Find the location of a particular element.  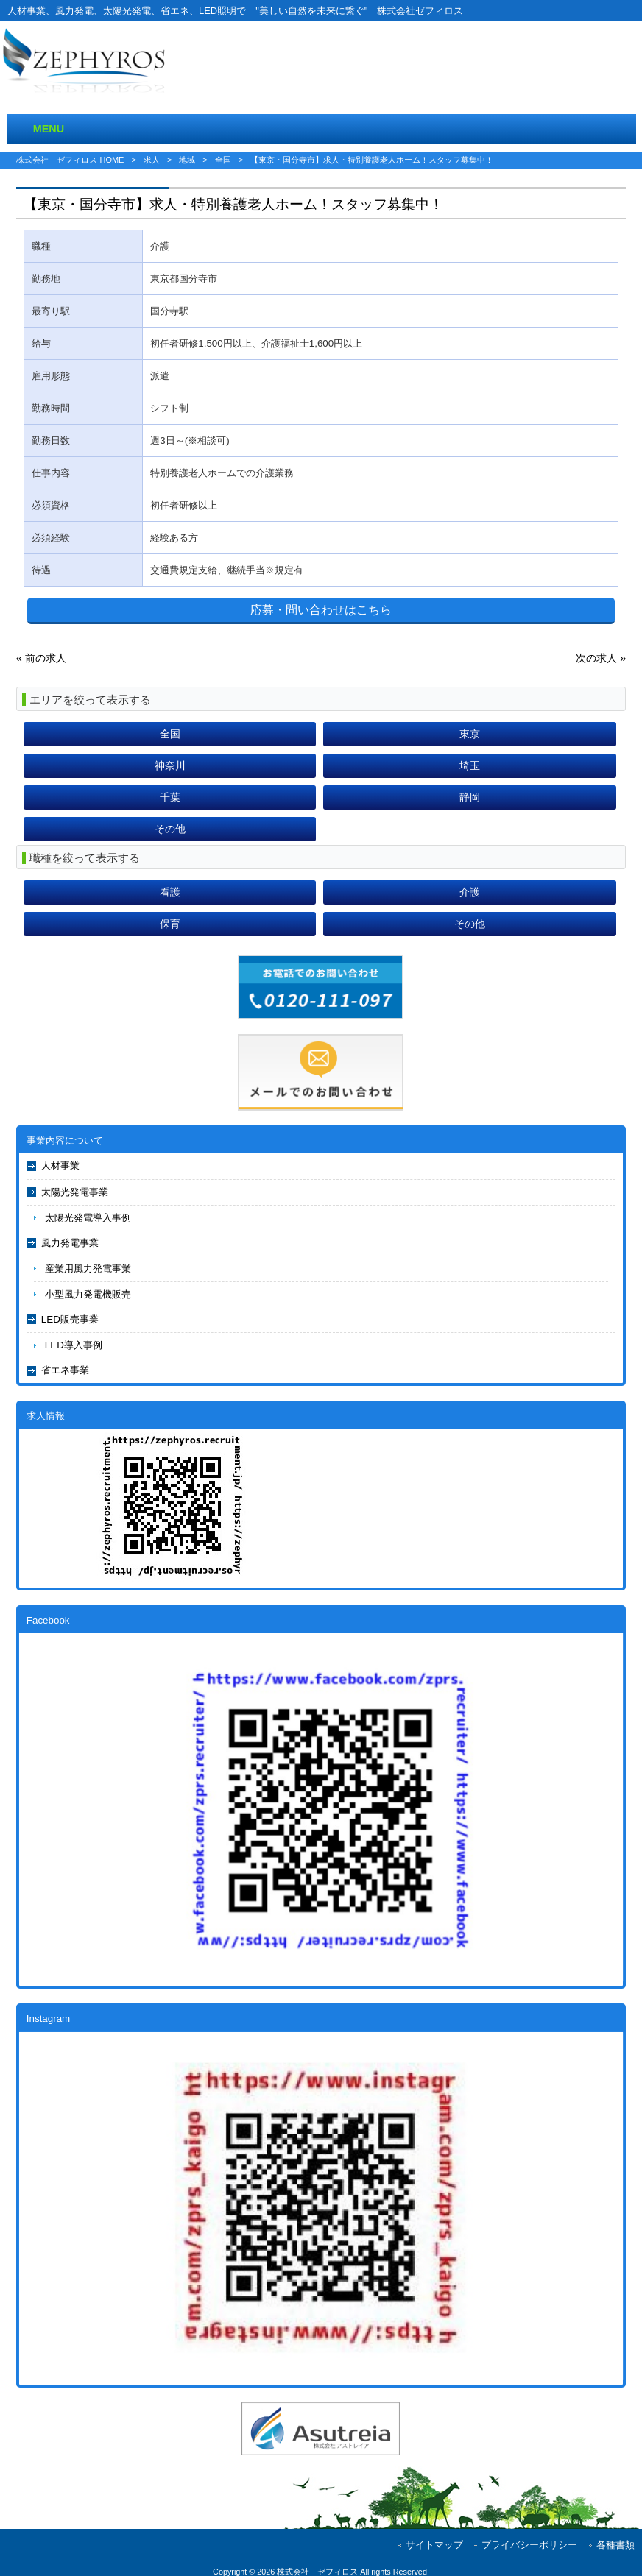

介護 is located at coordinates (469, 892).